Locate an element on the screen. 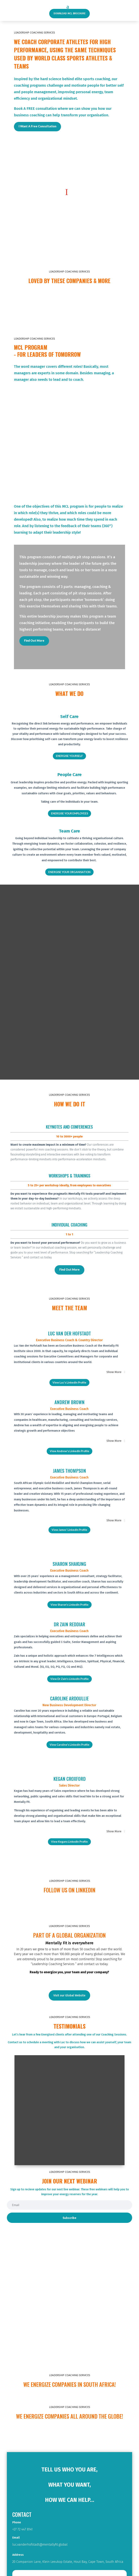  View Kegans LinkedIn Profile is located at coordinates (69, 1815).